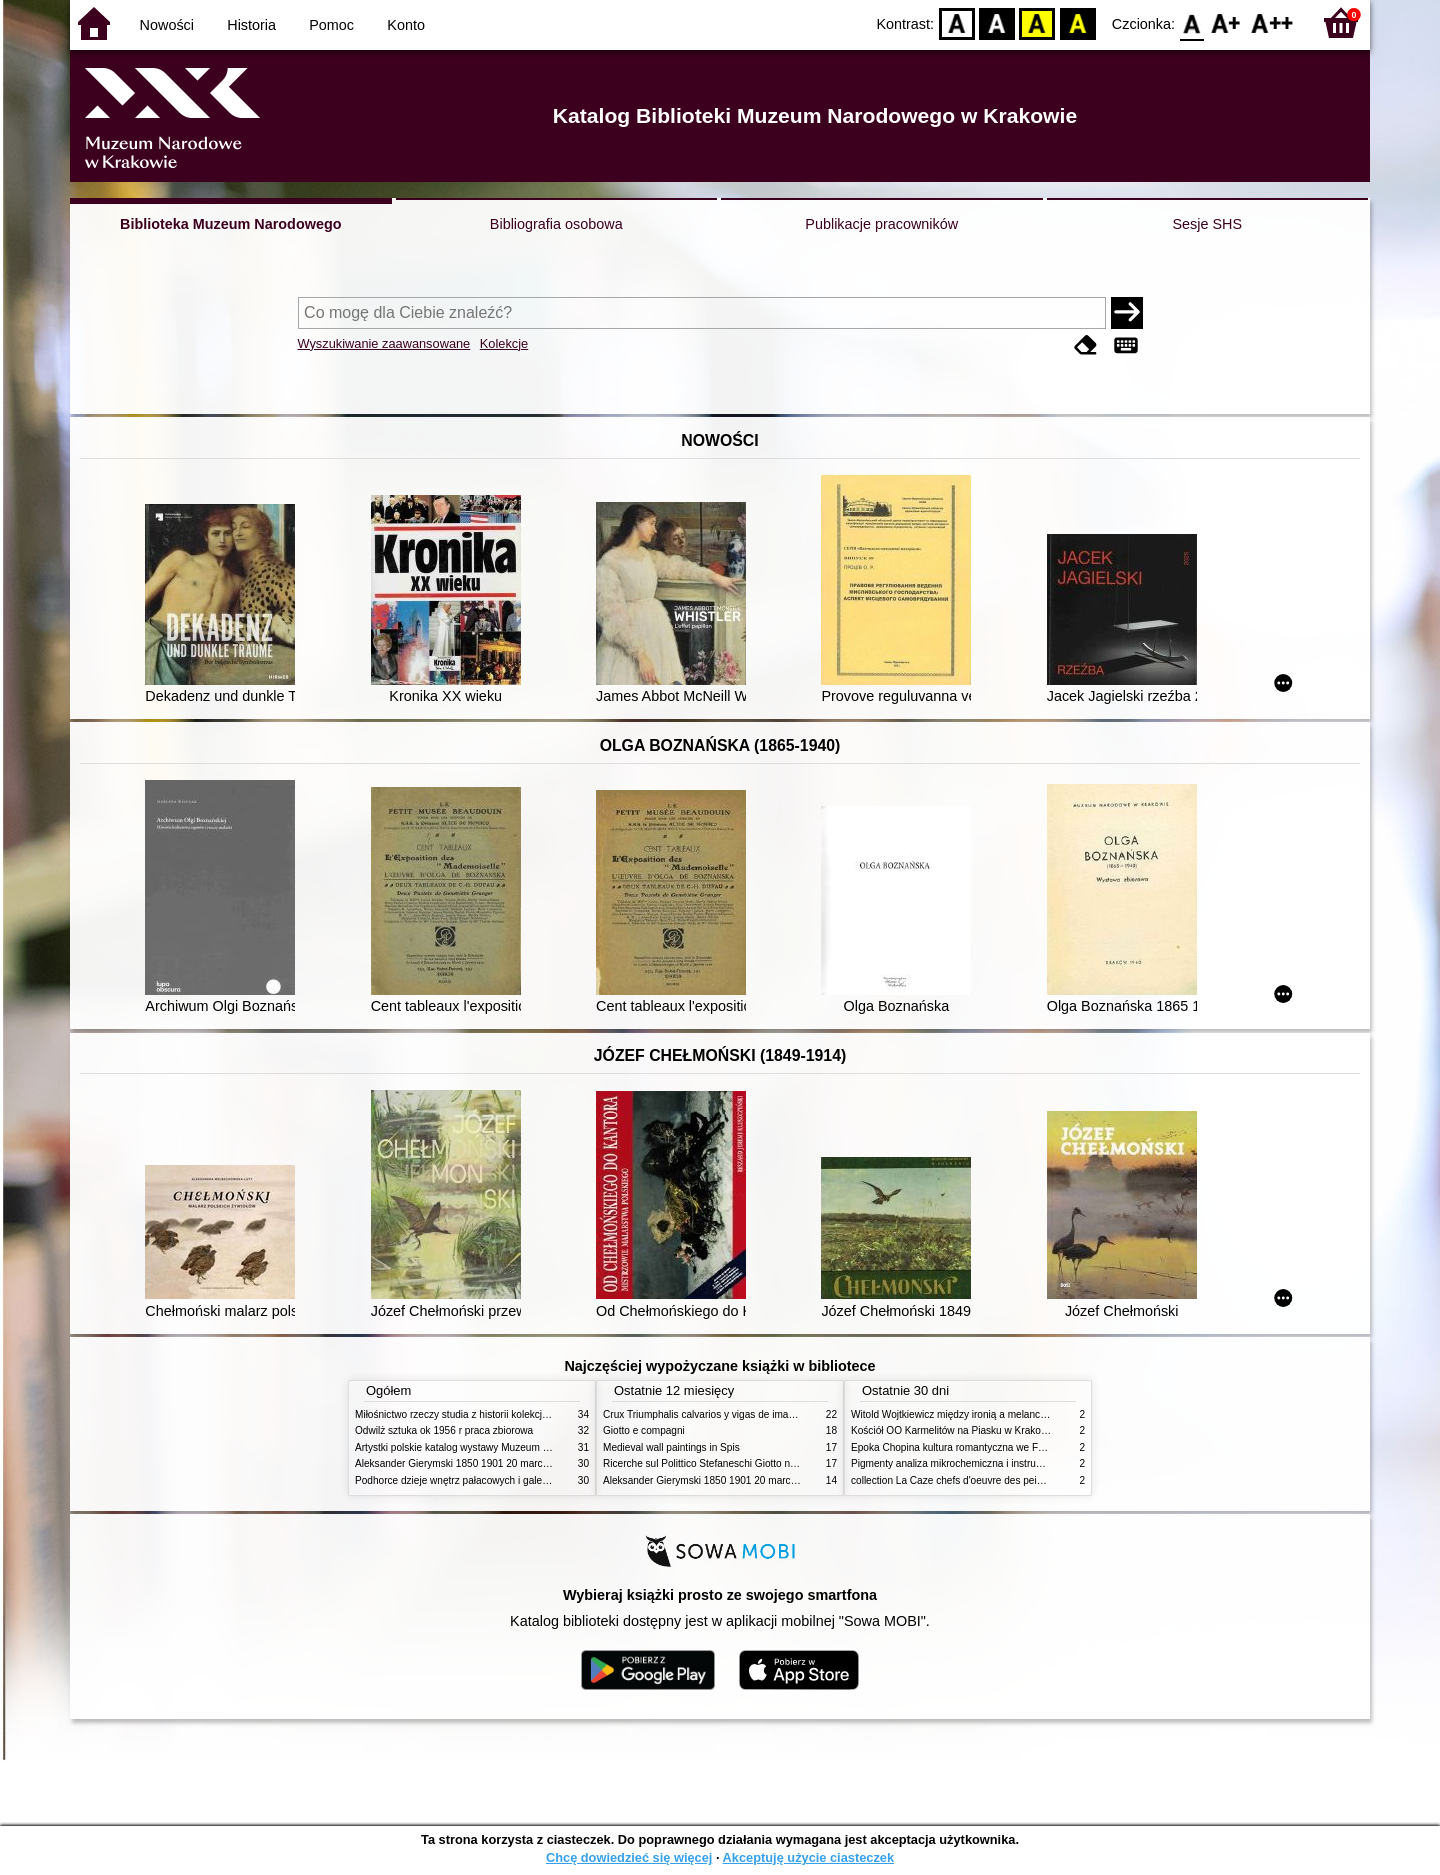  I want to click on Kościół OO Karmelitów na Piasku w Krakowie przewodnik dla zwiedzających, so click(1022, 1430).